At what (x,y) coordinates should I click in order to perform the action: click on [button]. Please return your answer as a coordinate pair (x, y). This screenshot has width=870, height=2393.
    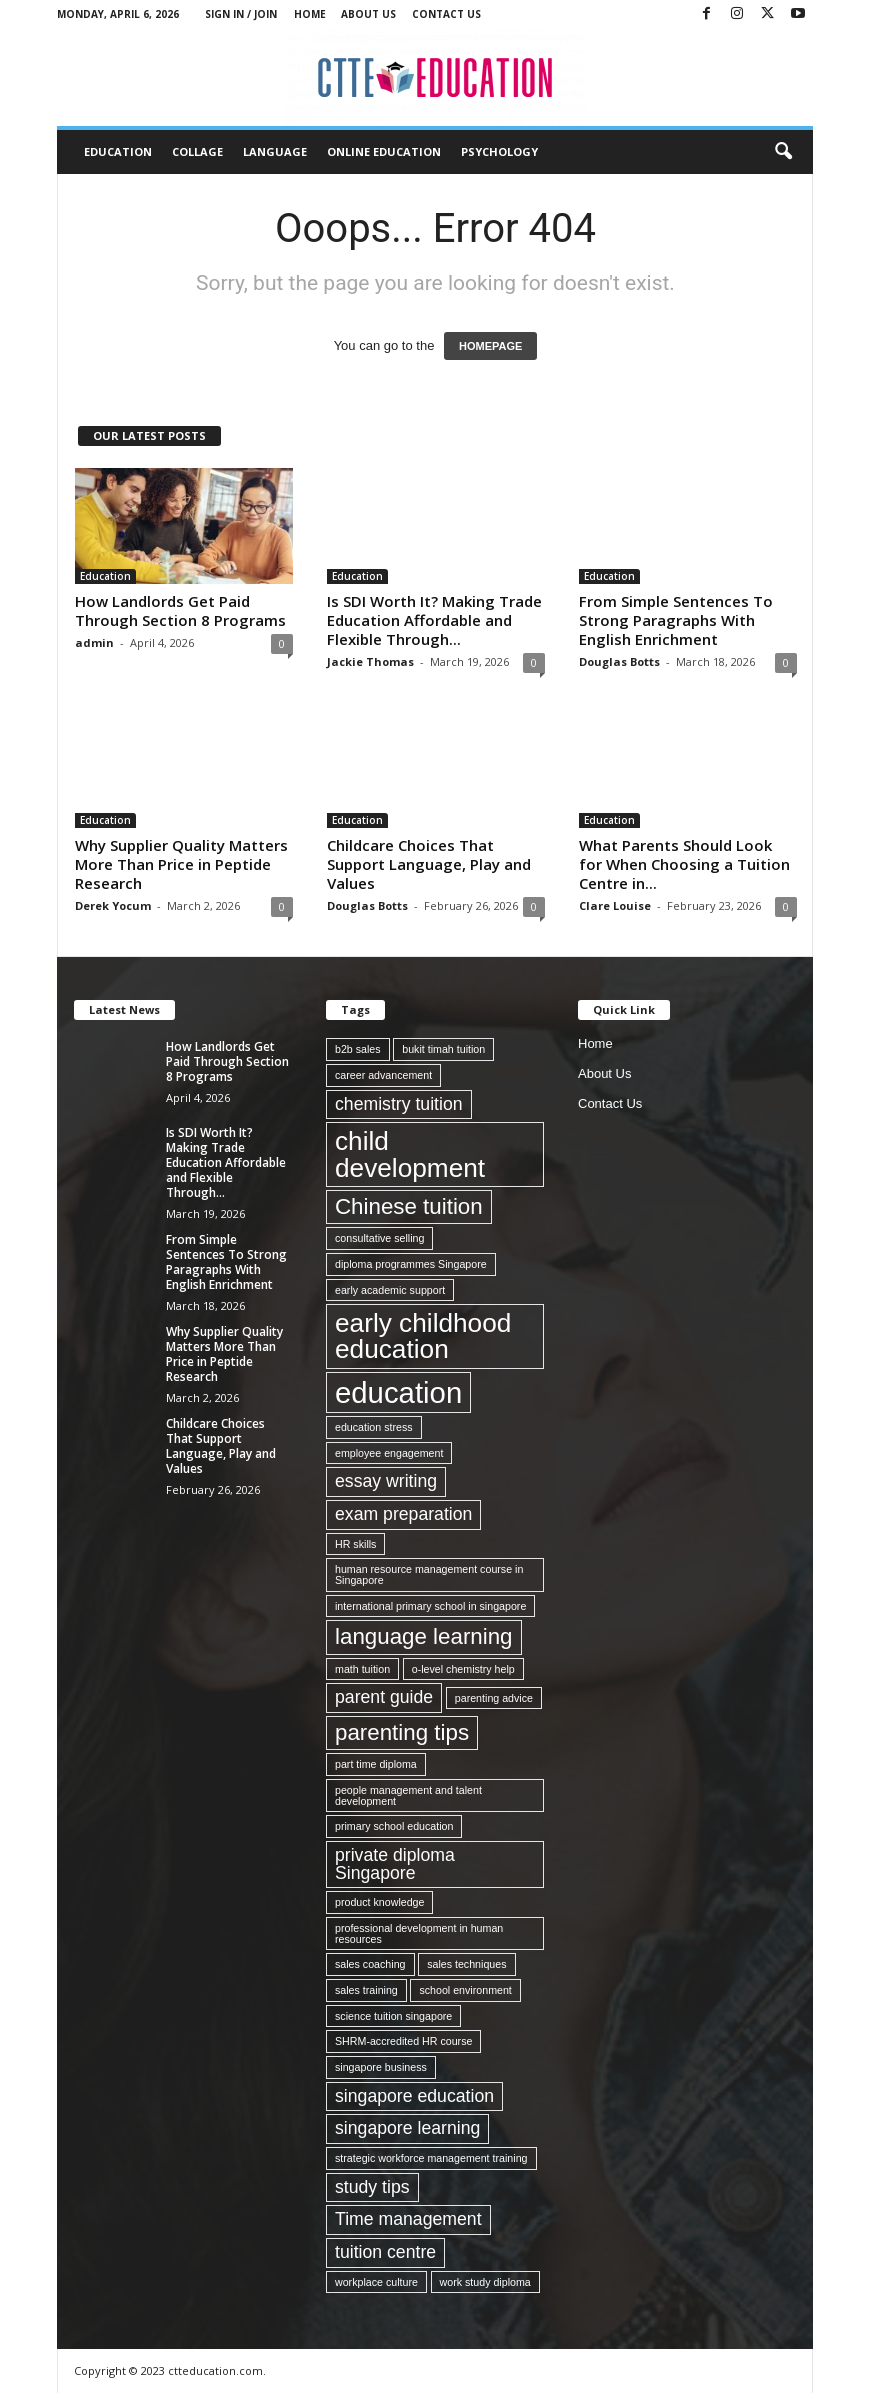
    Looking at the image, I should click on (783, 152).